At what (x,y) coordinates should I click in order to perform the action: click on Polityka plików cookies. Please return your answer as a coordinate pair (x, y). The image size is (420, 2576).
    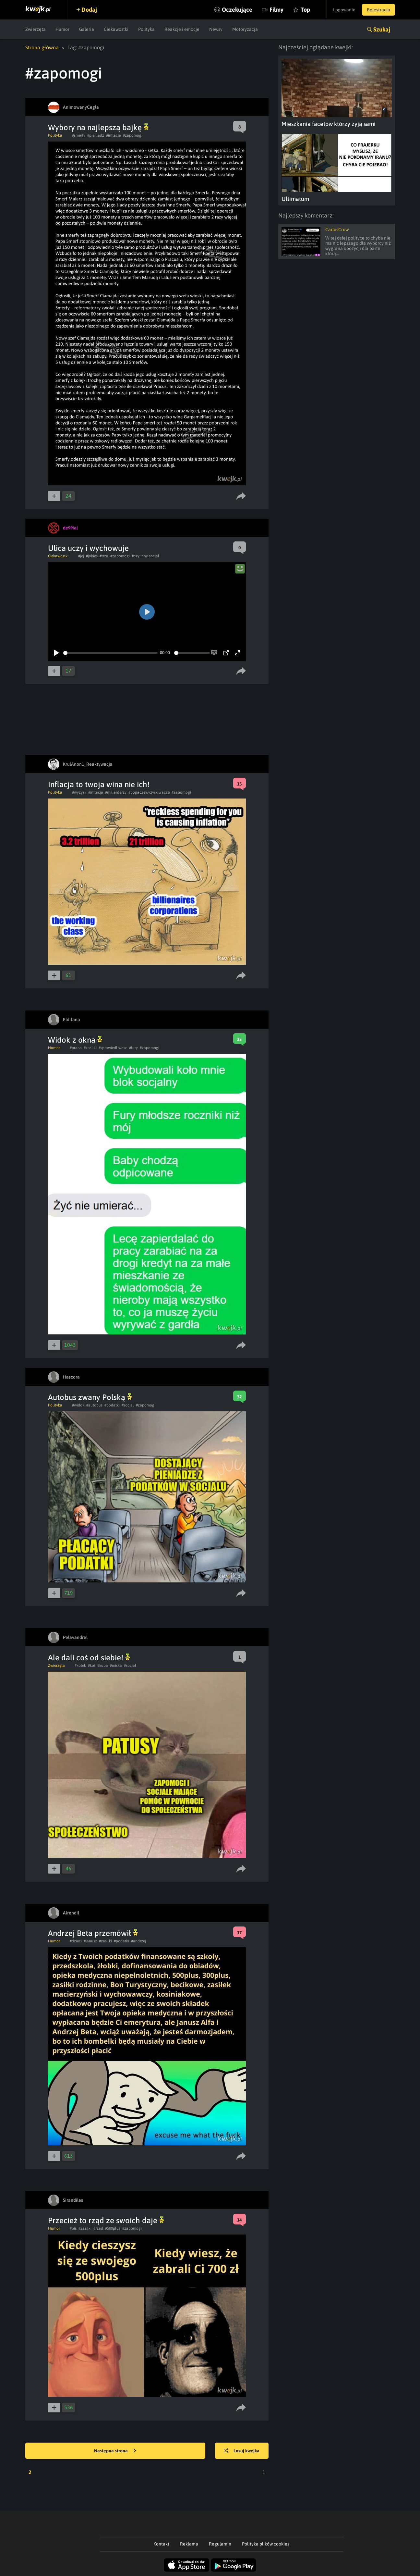
    Looking at the image, I should click on (265, 2543).